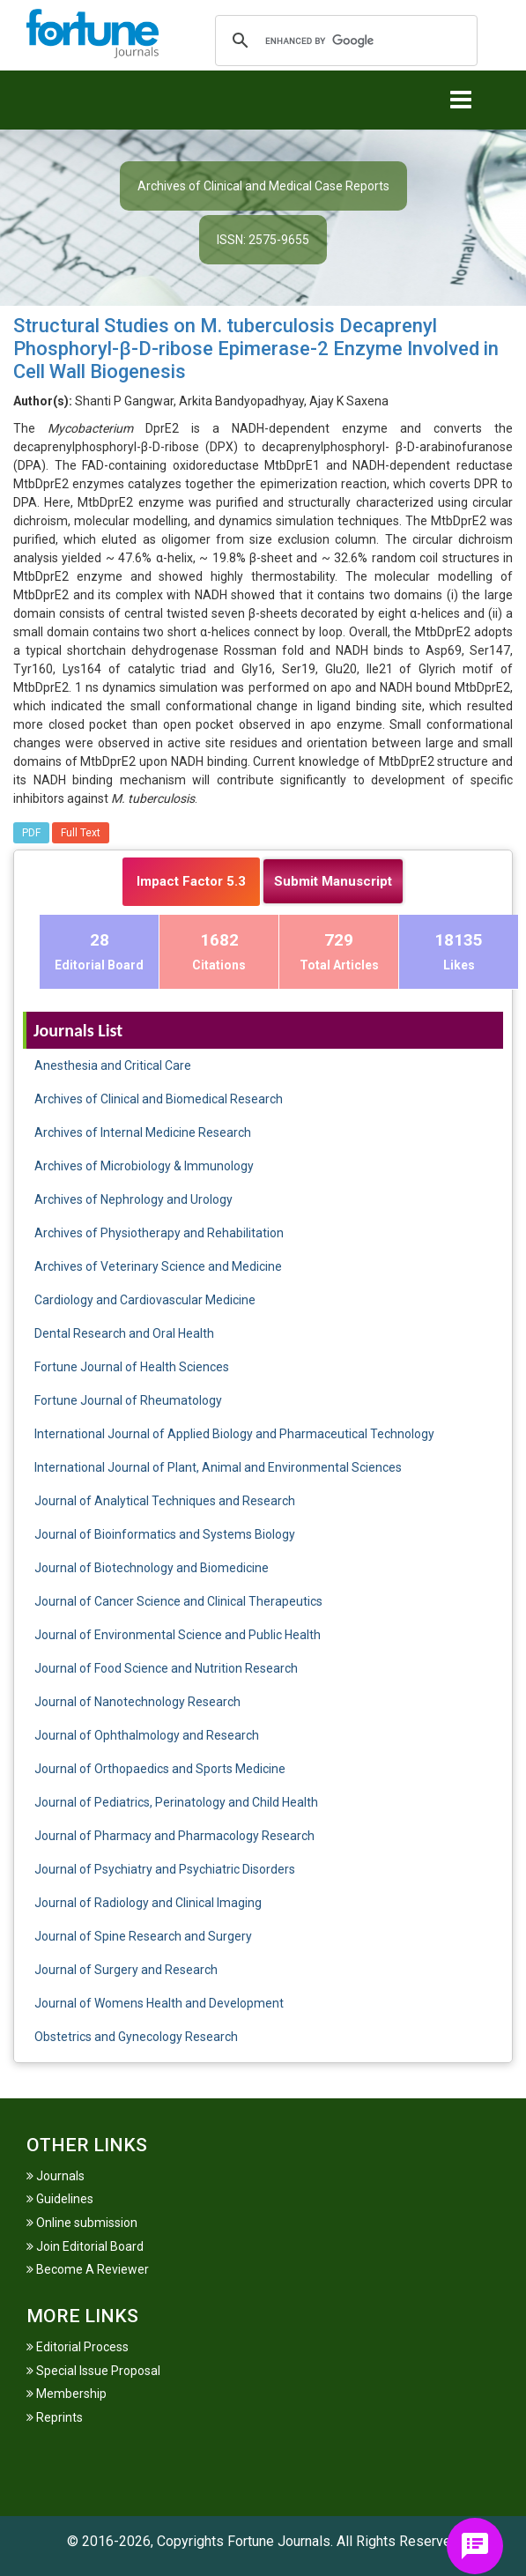  I want to click on Fortune Journals, so click(278, 2541).